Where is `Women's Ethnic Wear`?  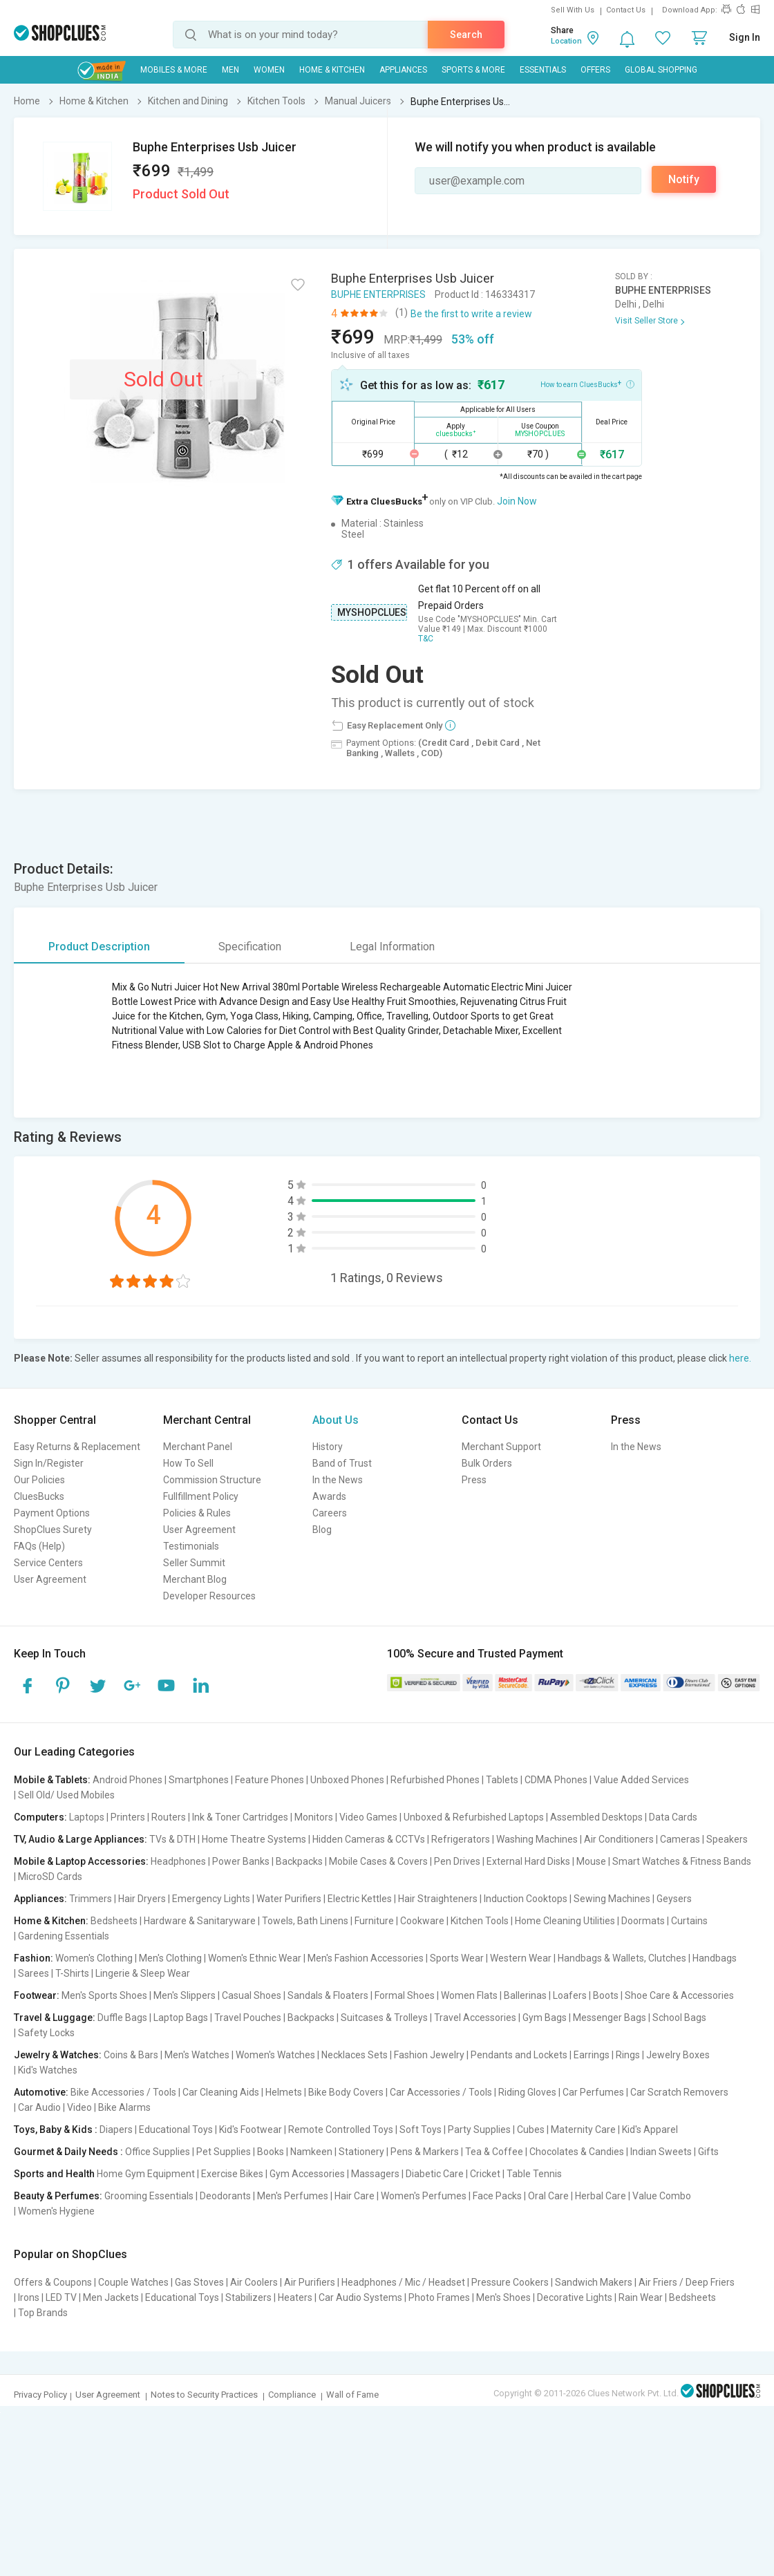 Women's Ethnic Wear is located at coordinates (254, 1958).